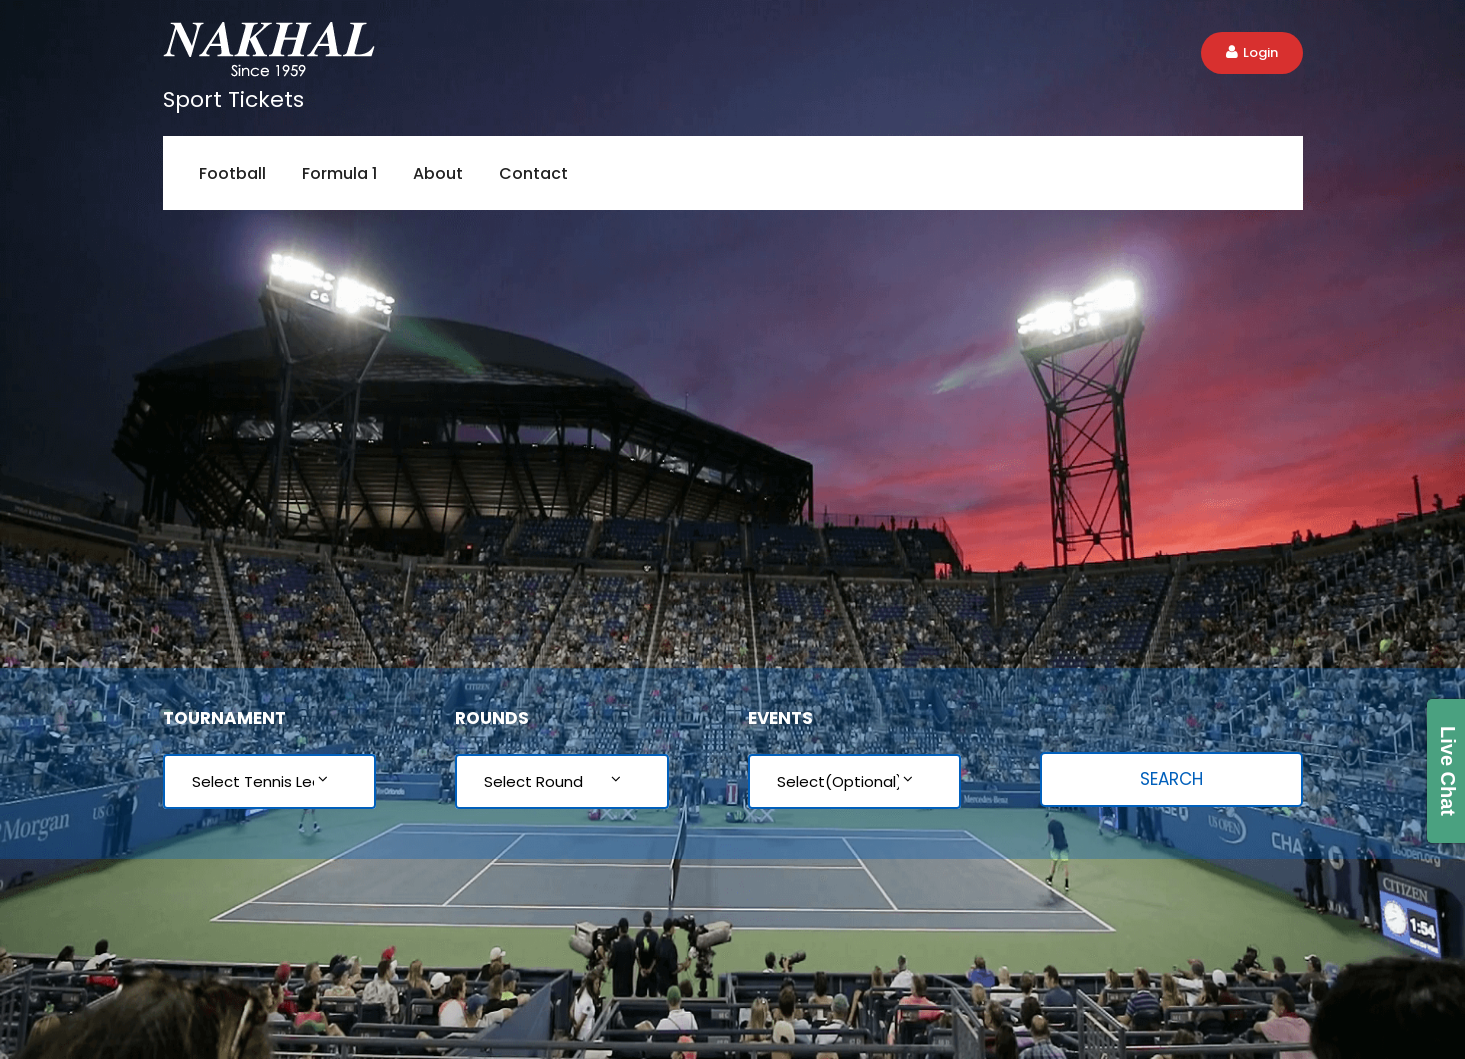  I want to click on Login, so click(1252, 52).